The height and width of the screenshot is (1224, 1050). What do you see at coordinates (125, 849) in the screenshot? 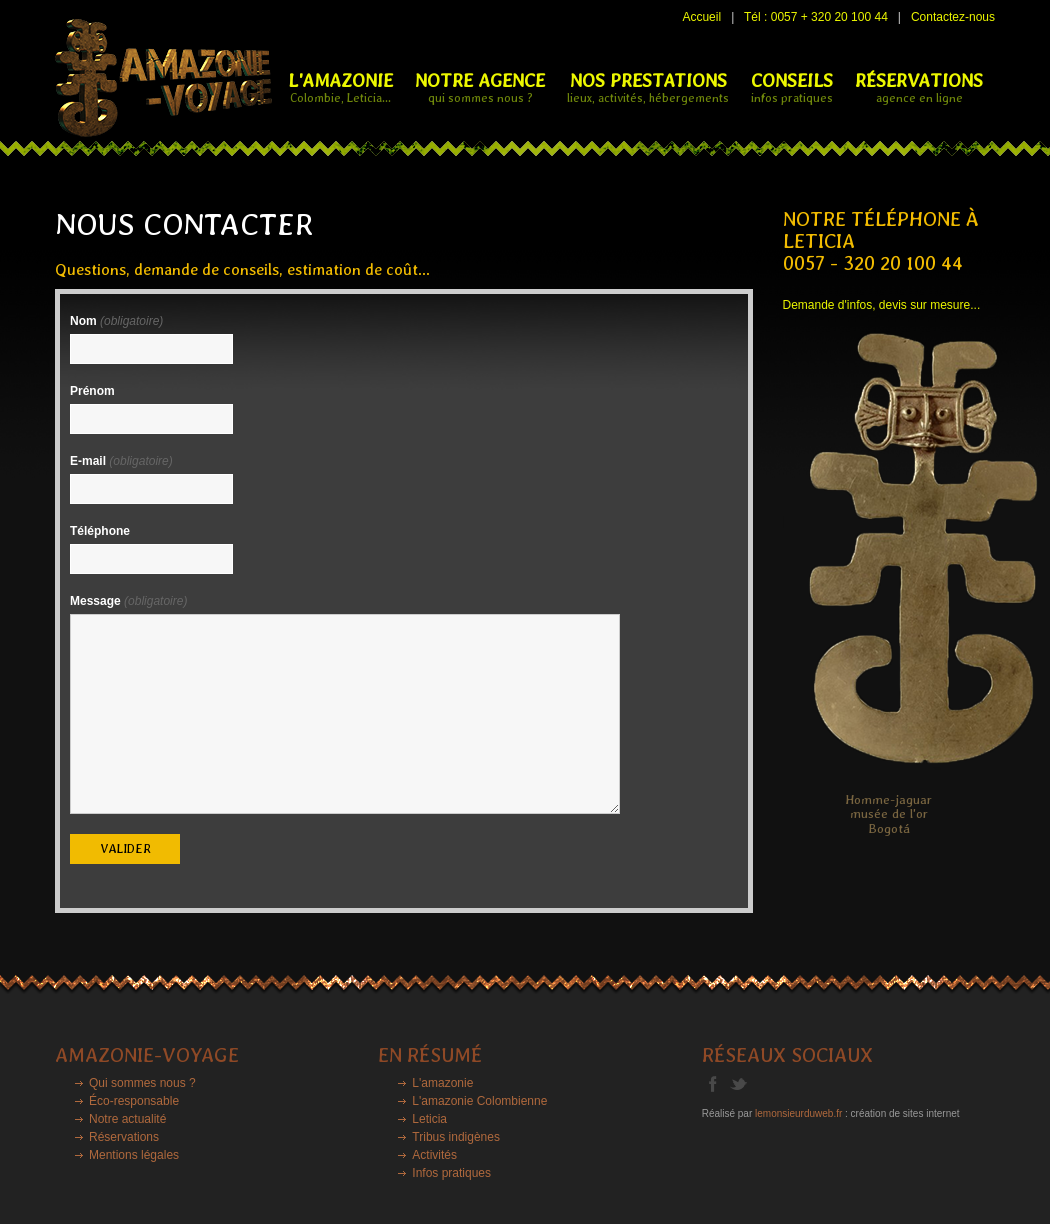
I see `valider` at bounding box center [125, 849].